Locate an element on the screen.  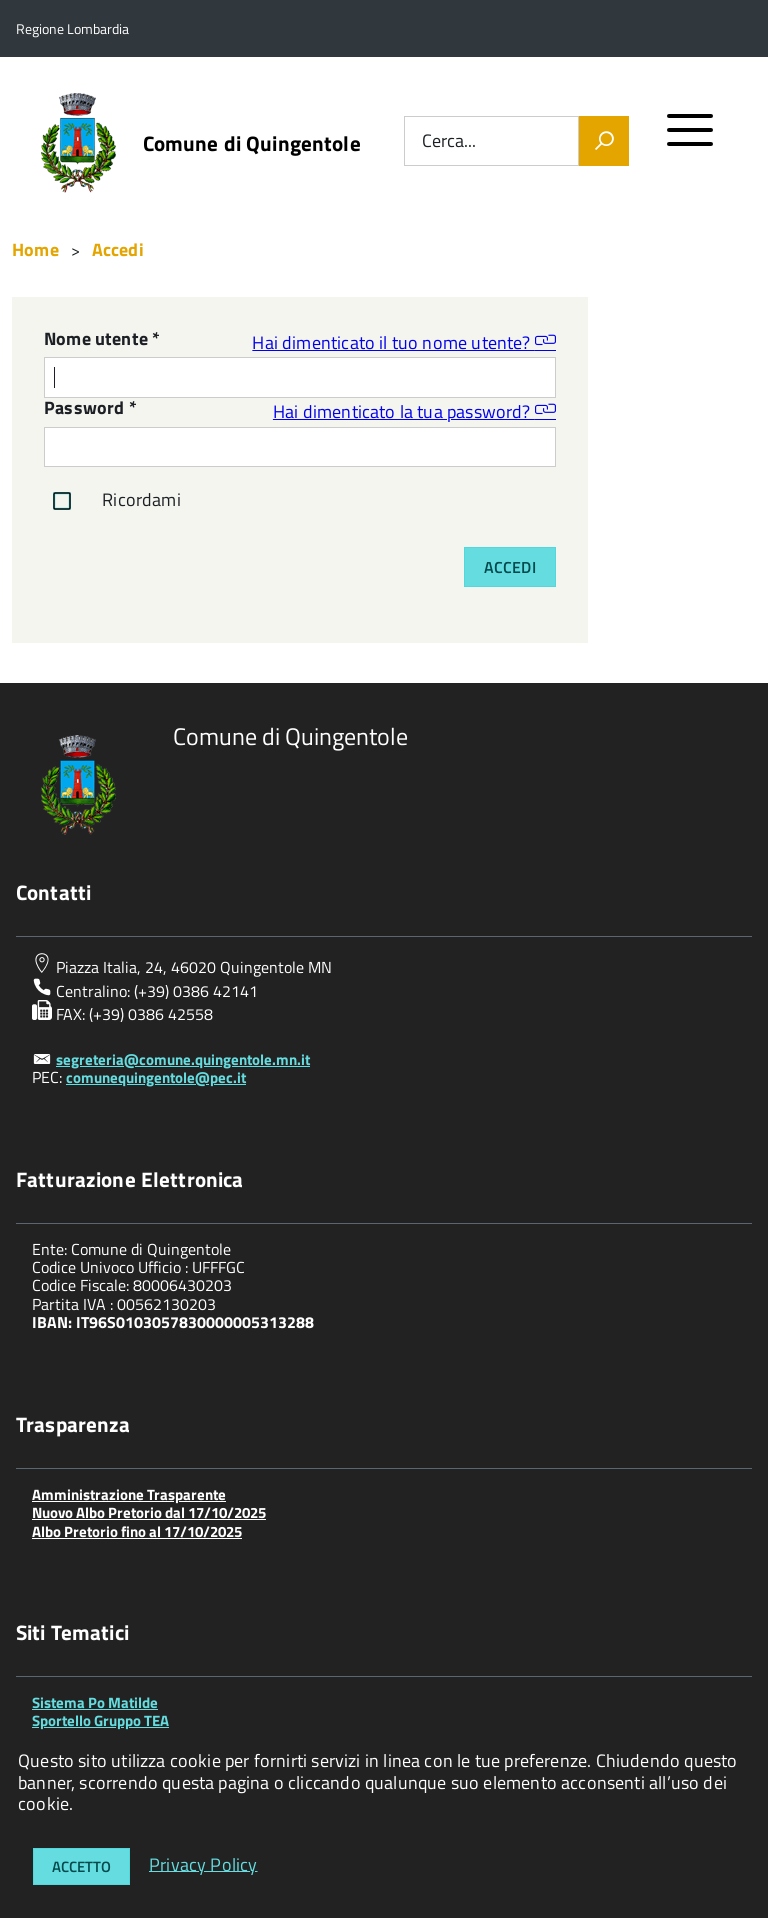
Password is located at coordinates (90, 409).